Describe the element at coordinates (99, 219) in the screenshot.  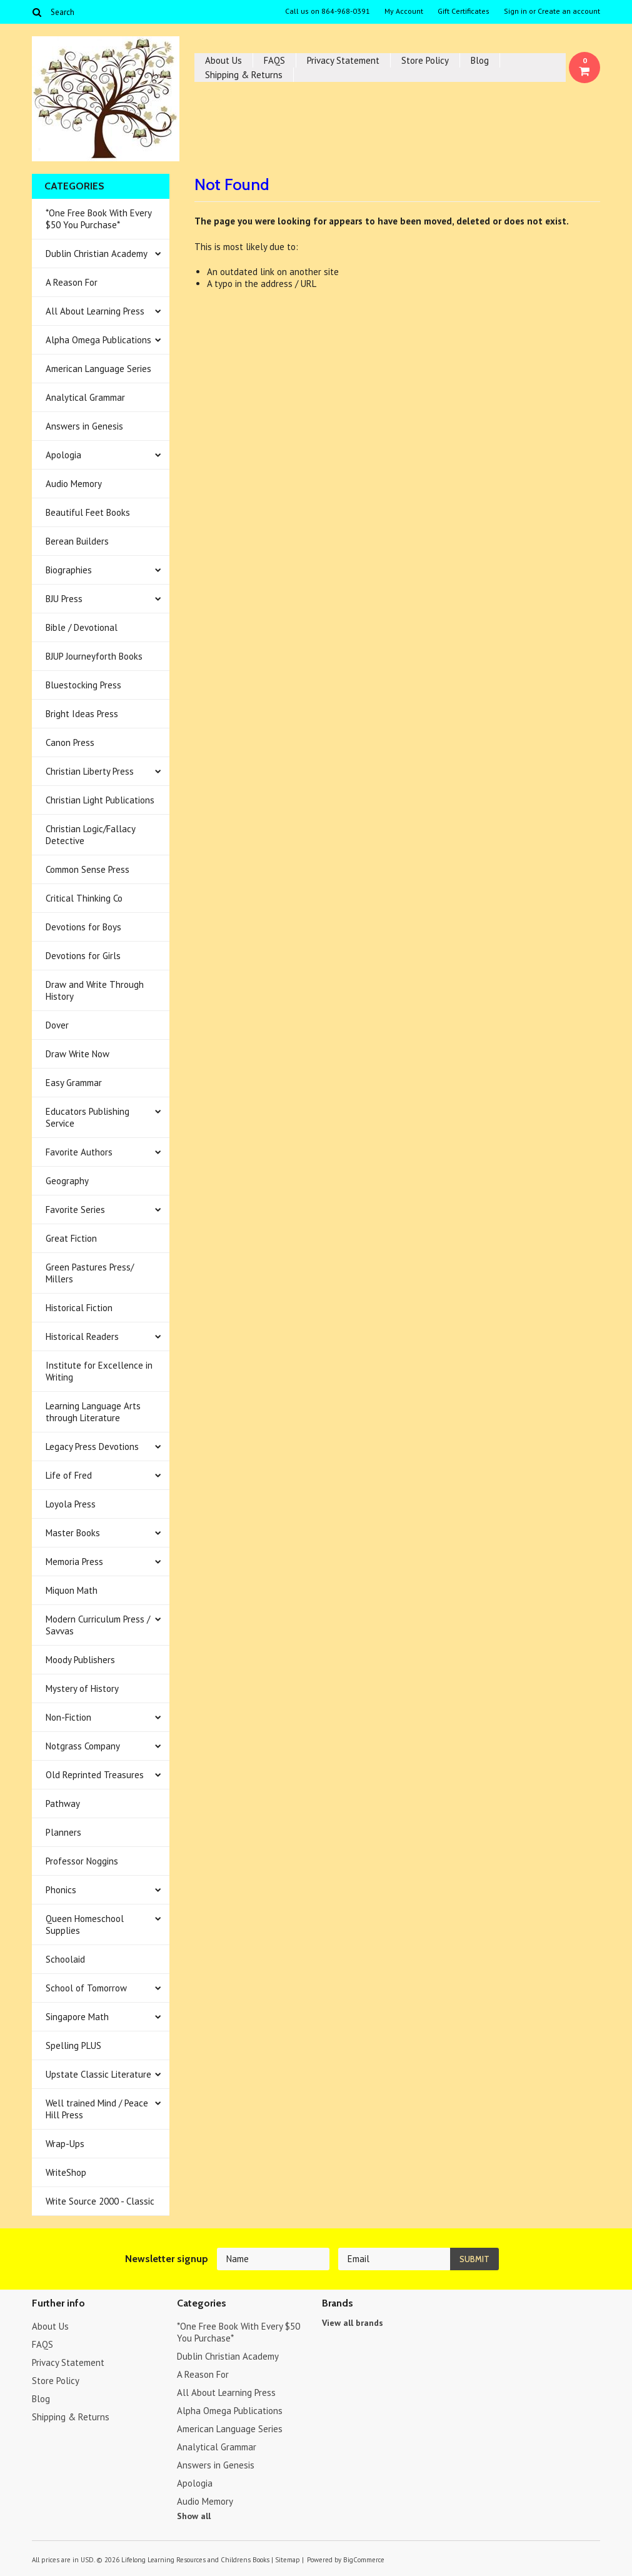
I see `*One Free Book With Every $50 You Purchase*` at that location.